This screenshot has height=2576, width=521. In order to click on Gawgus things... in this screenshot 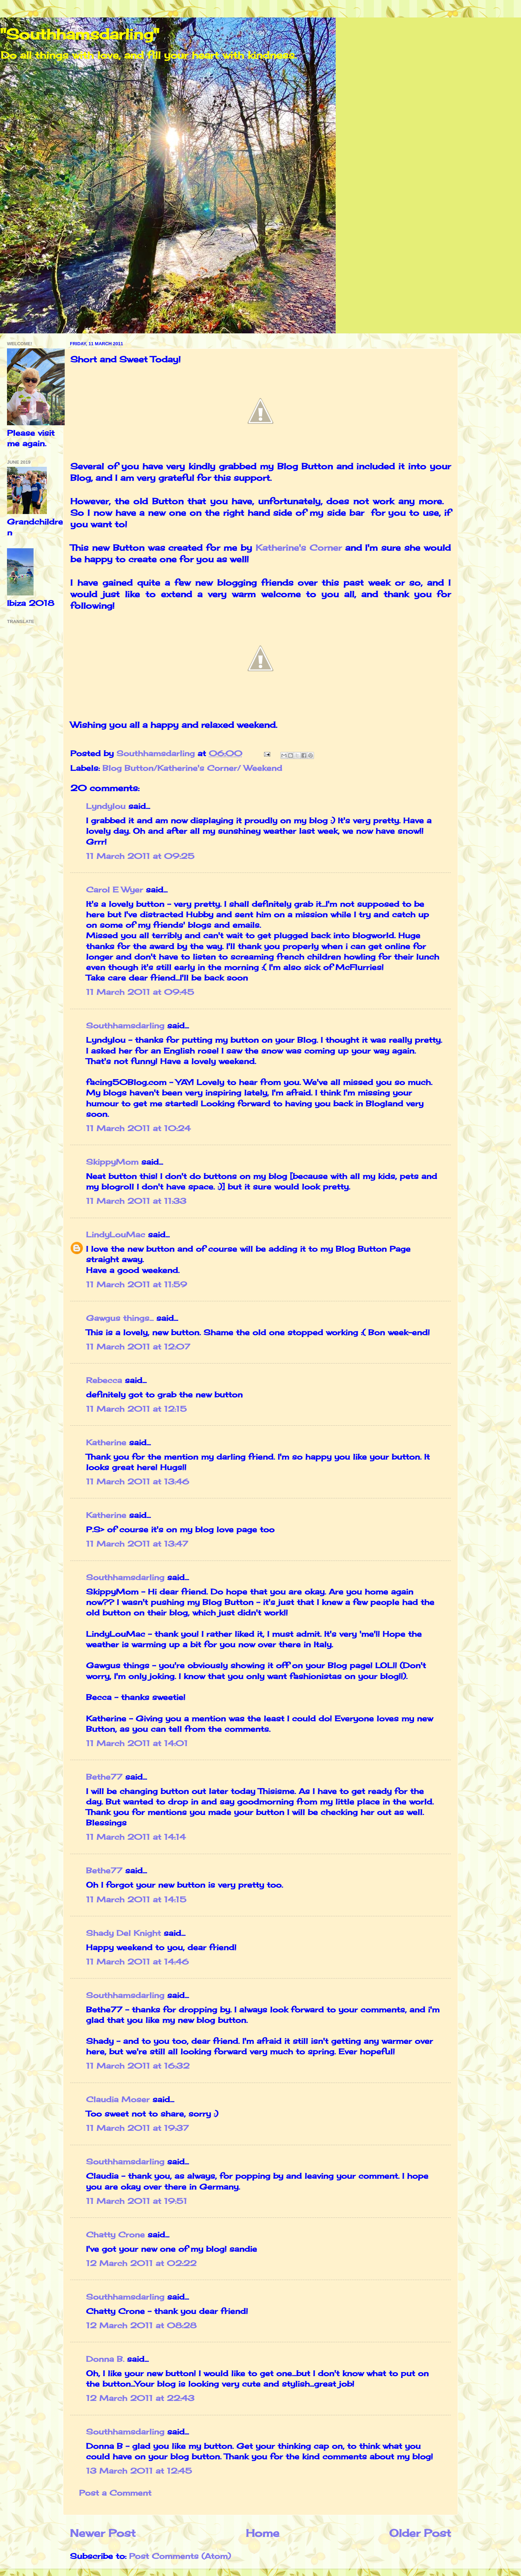, I will do `click(120, 1318)`.